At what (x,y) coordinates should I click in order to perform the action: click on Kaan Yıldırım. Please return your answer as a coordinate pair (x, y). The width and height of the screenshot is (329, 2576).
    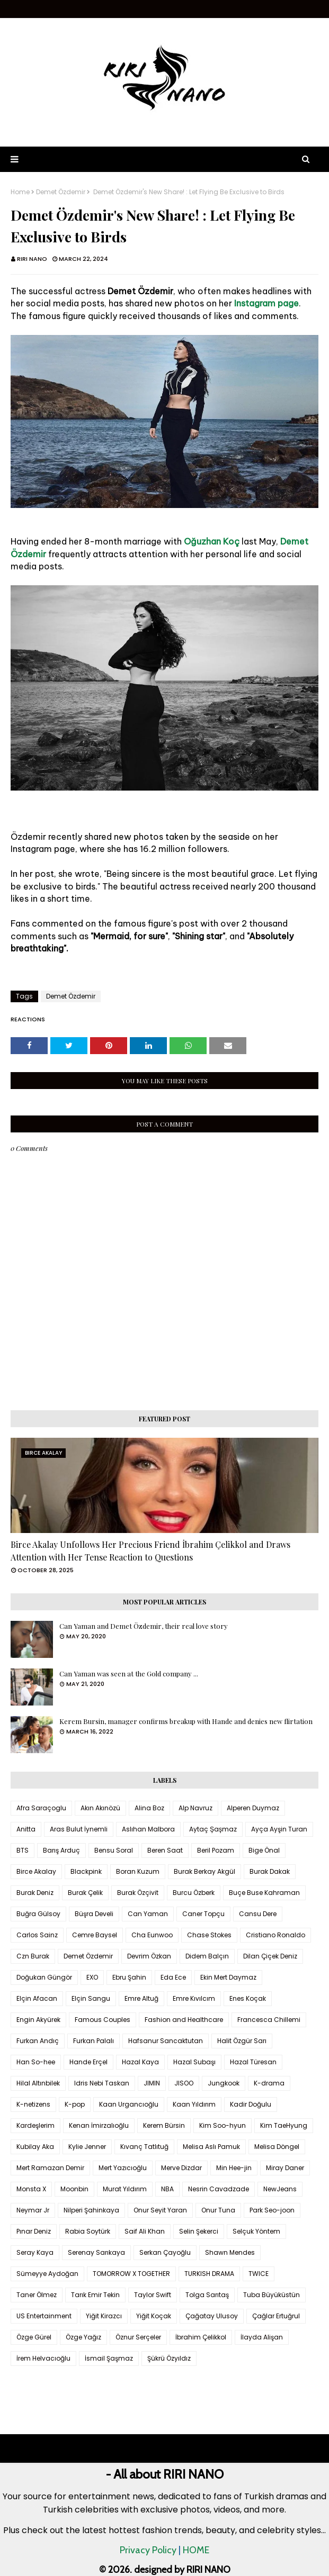
    Looking at the image, I should click on (194, 2104).